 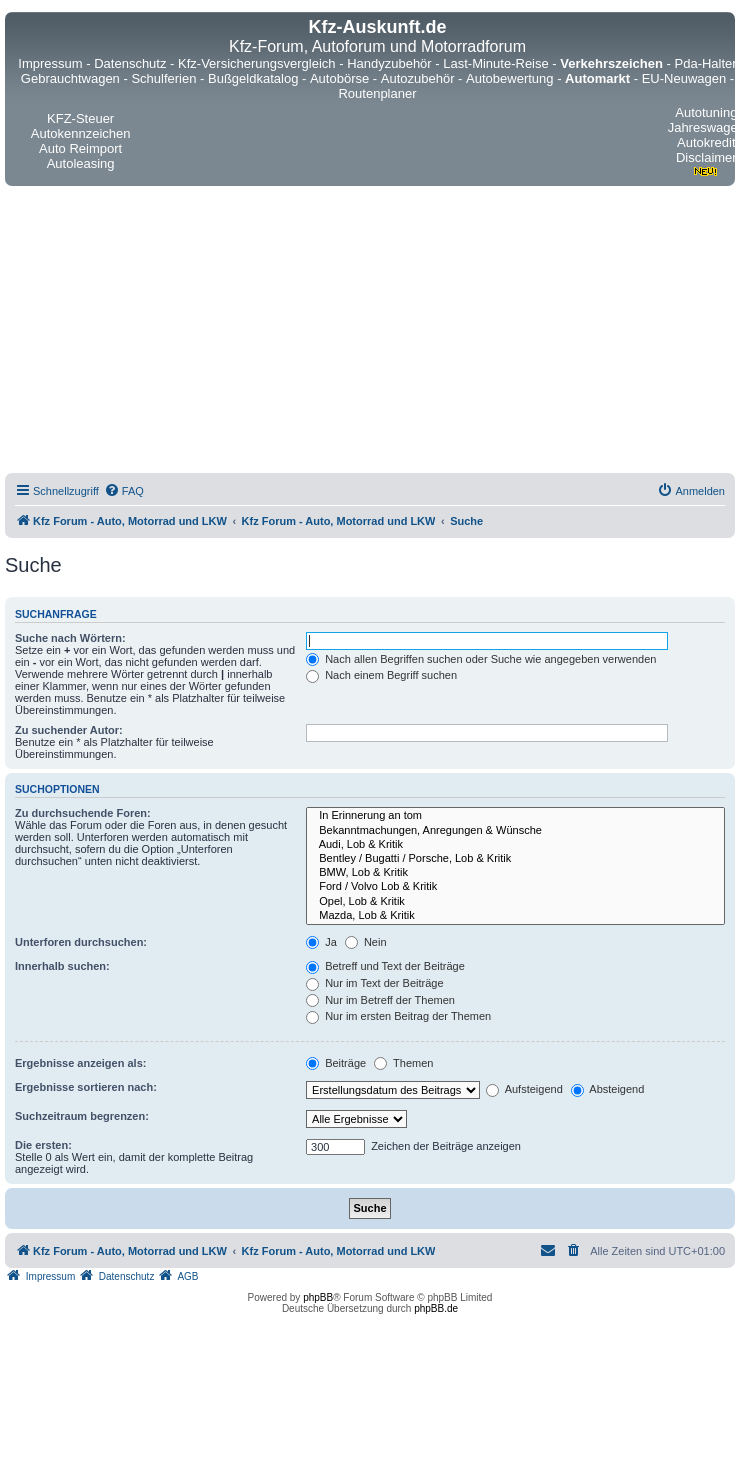 I want to click on Mazda, Lob & Kritik, so click(x=515, y=916).